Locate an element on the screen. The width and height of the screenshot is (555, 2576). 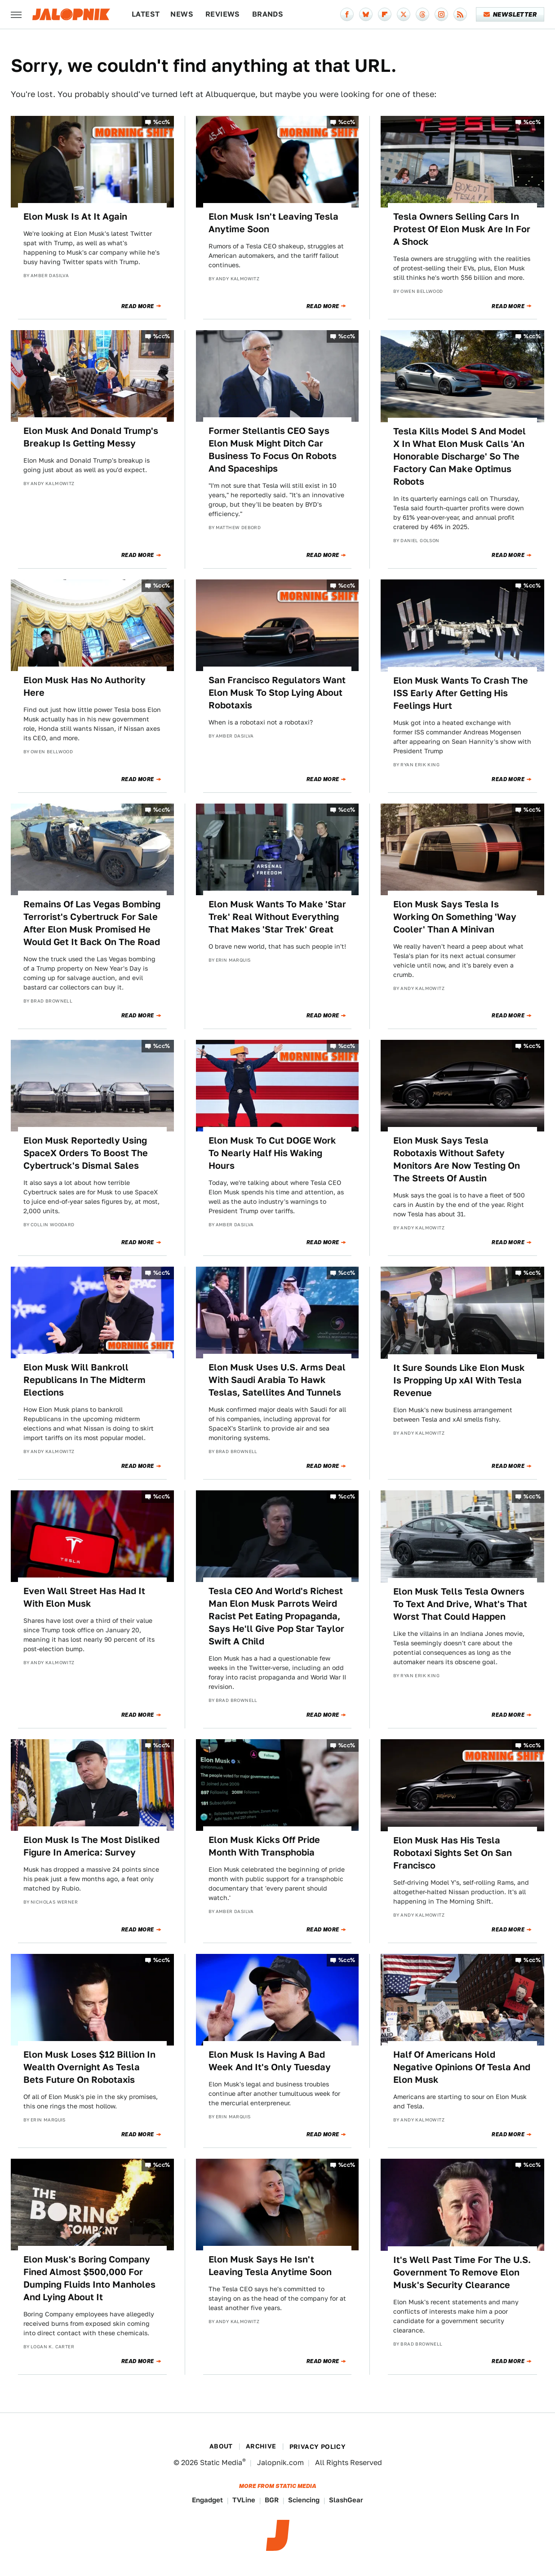
Elon Musk Reportedly Using SpaceX Orders To Boost The Cybertruck's Dismal Sales is located at coordinates (85, 1153).